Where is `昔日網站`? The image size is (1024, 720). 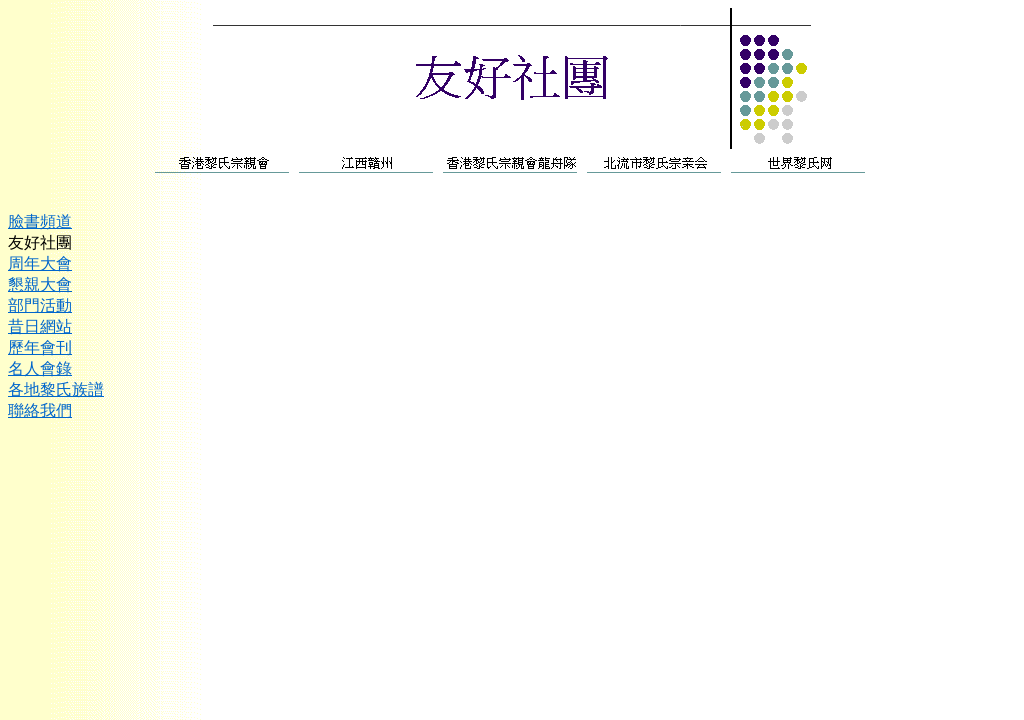
昔日網站 is located at coordinates (40, 326).